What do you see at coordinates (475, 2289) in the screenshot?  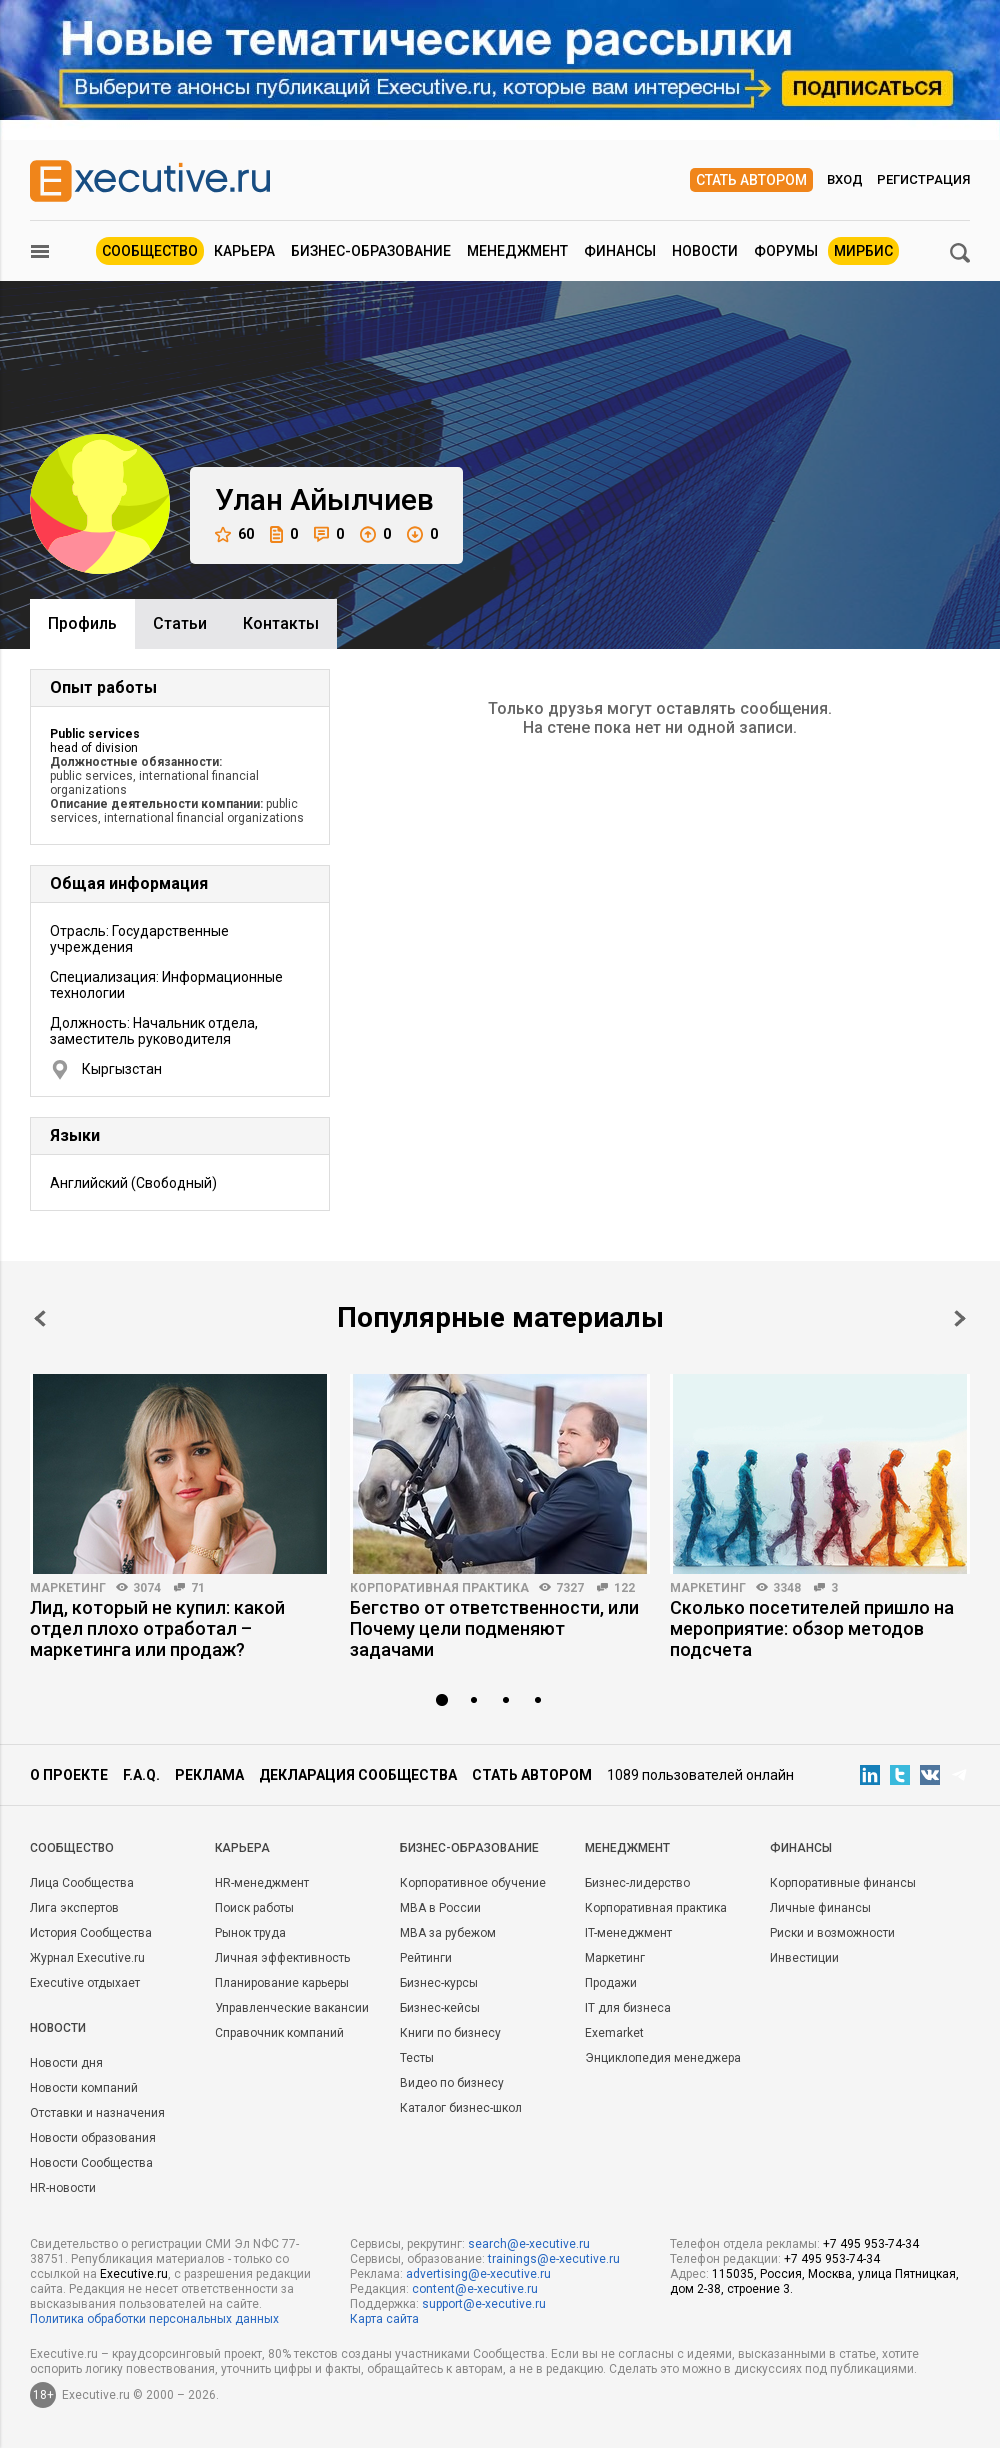 I see `content@e-xecutive.ru` at bounding box center [475, 2289].